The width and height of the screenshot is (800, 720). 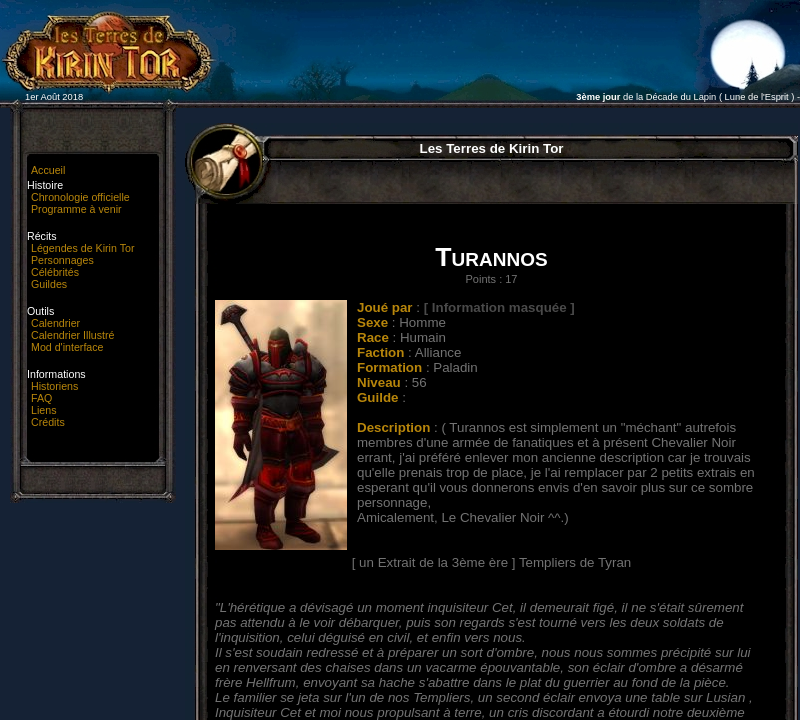 I want to click on Personnages, so click(x=62, y=260).